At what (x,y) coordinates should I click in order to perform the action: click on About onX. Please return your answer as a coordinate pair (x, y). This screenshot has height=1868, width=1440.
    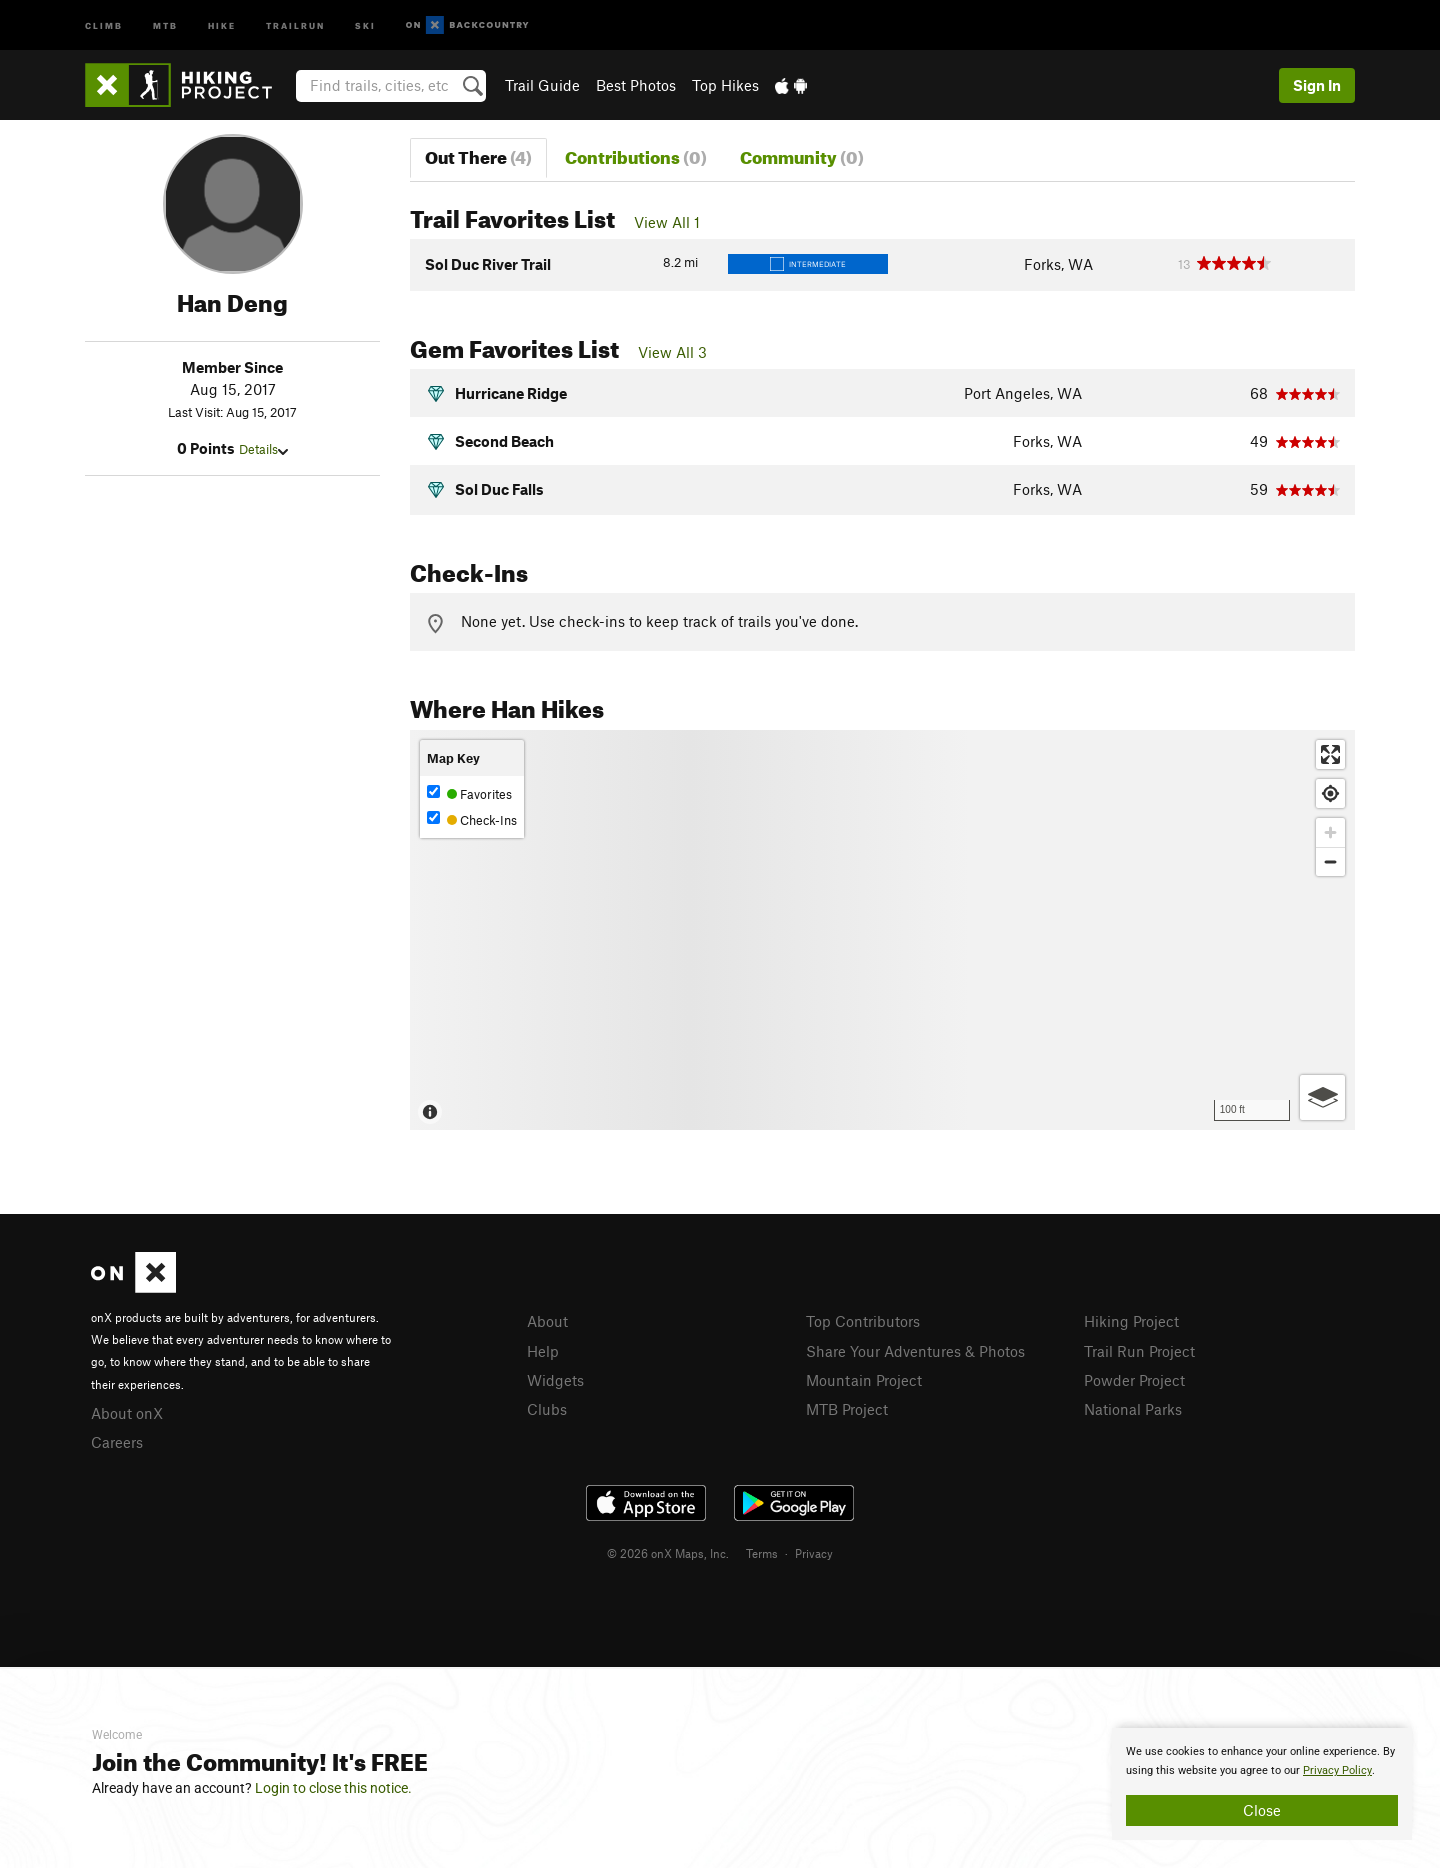
    Looking at the image, I should click on (127, 1413).